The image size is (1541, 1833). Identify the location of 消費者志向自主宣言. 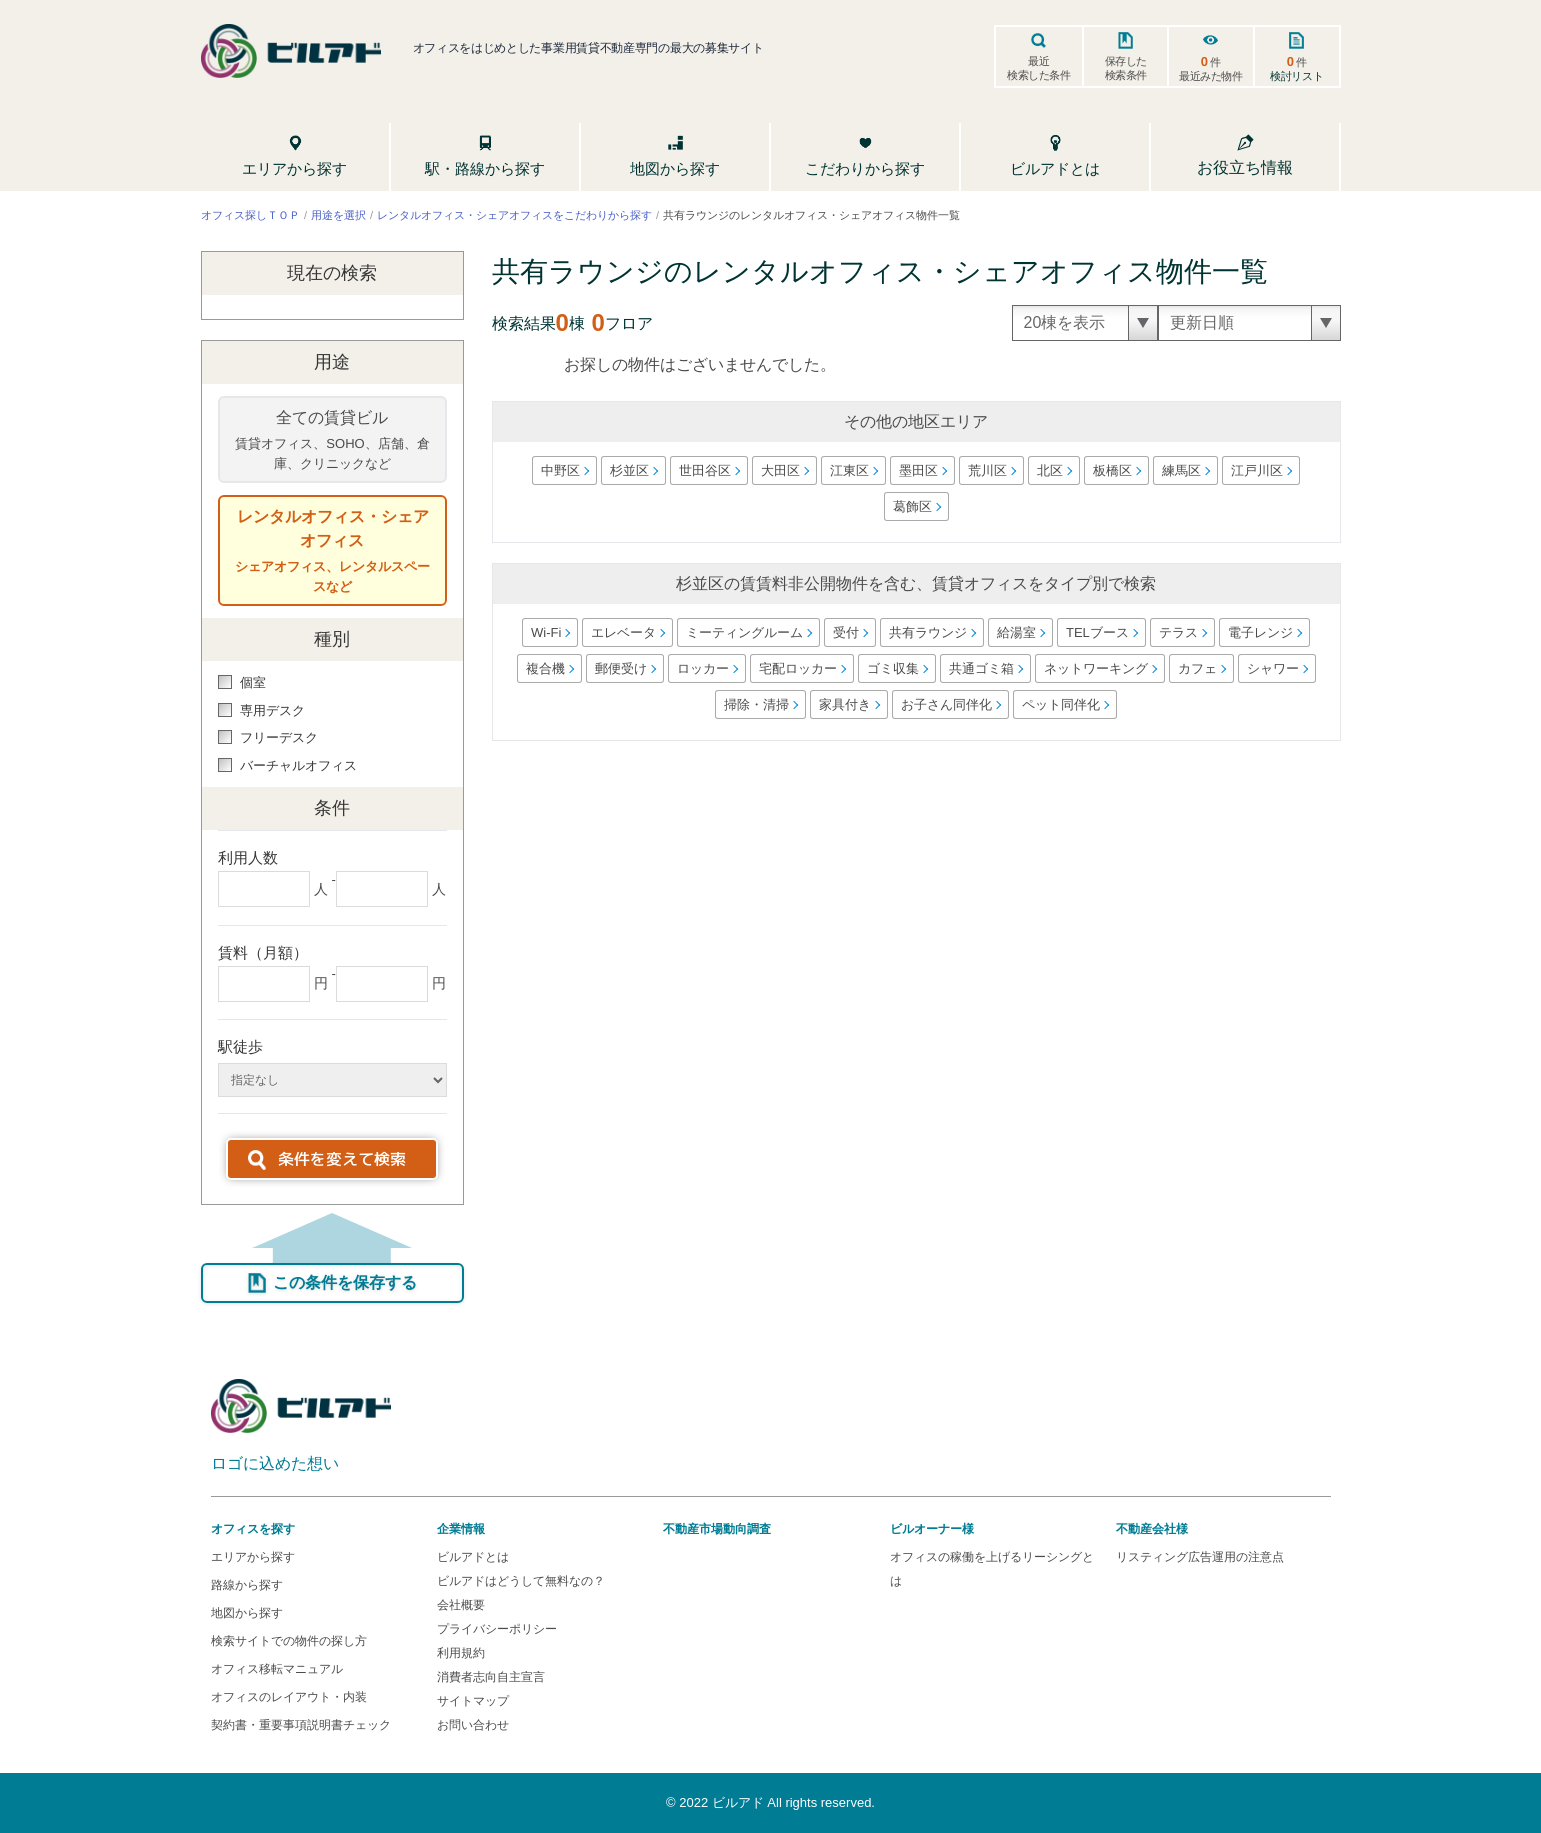
(491, 1677).